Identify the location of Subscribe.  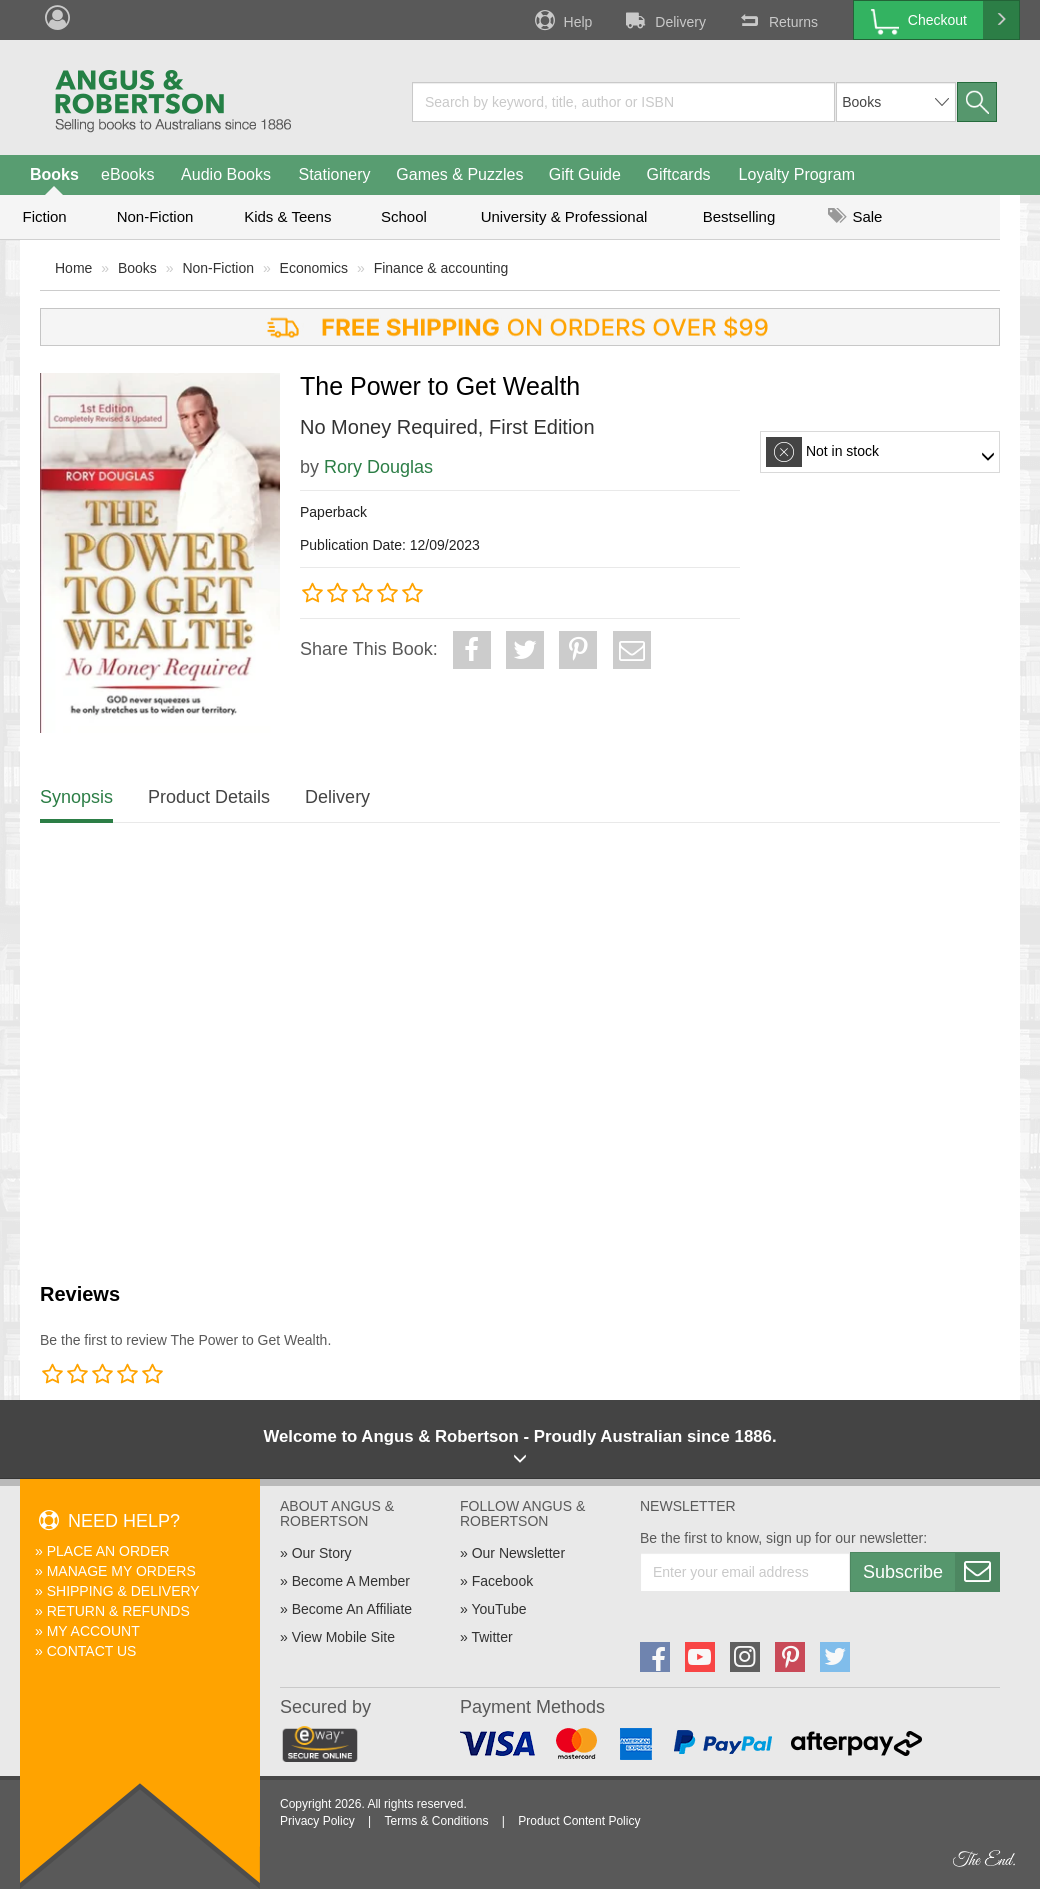
(931, 1572).